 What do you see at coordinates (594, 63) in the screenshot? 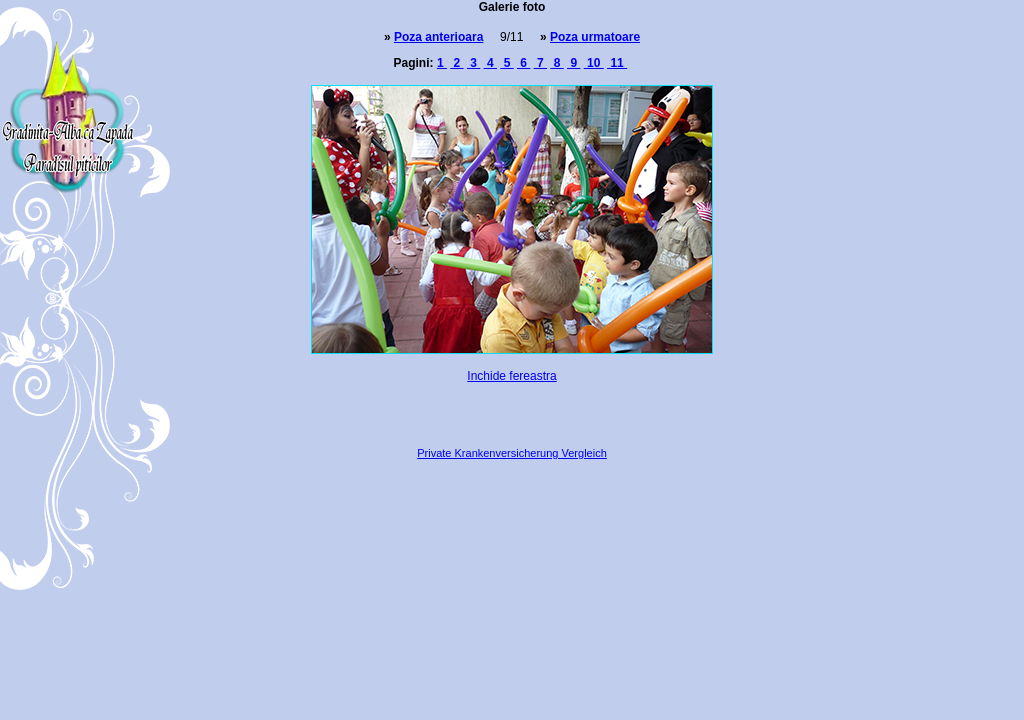
I see `10` at bounding box center [594, 63].